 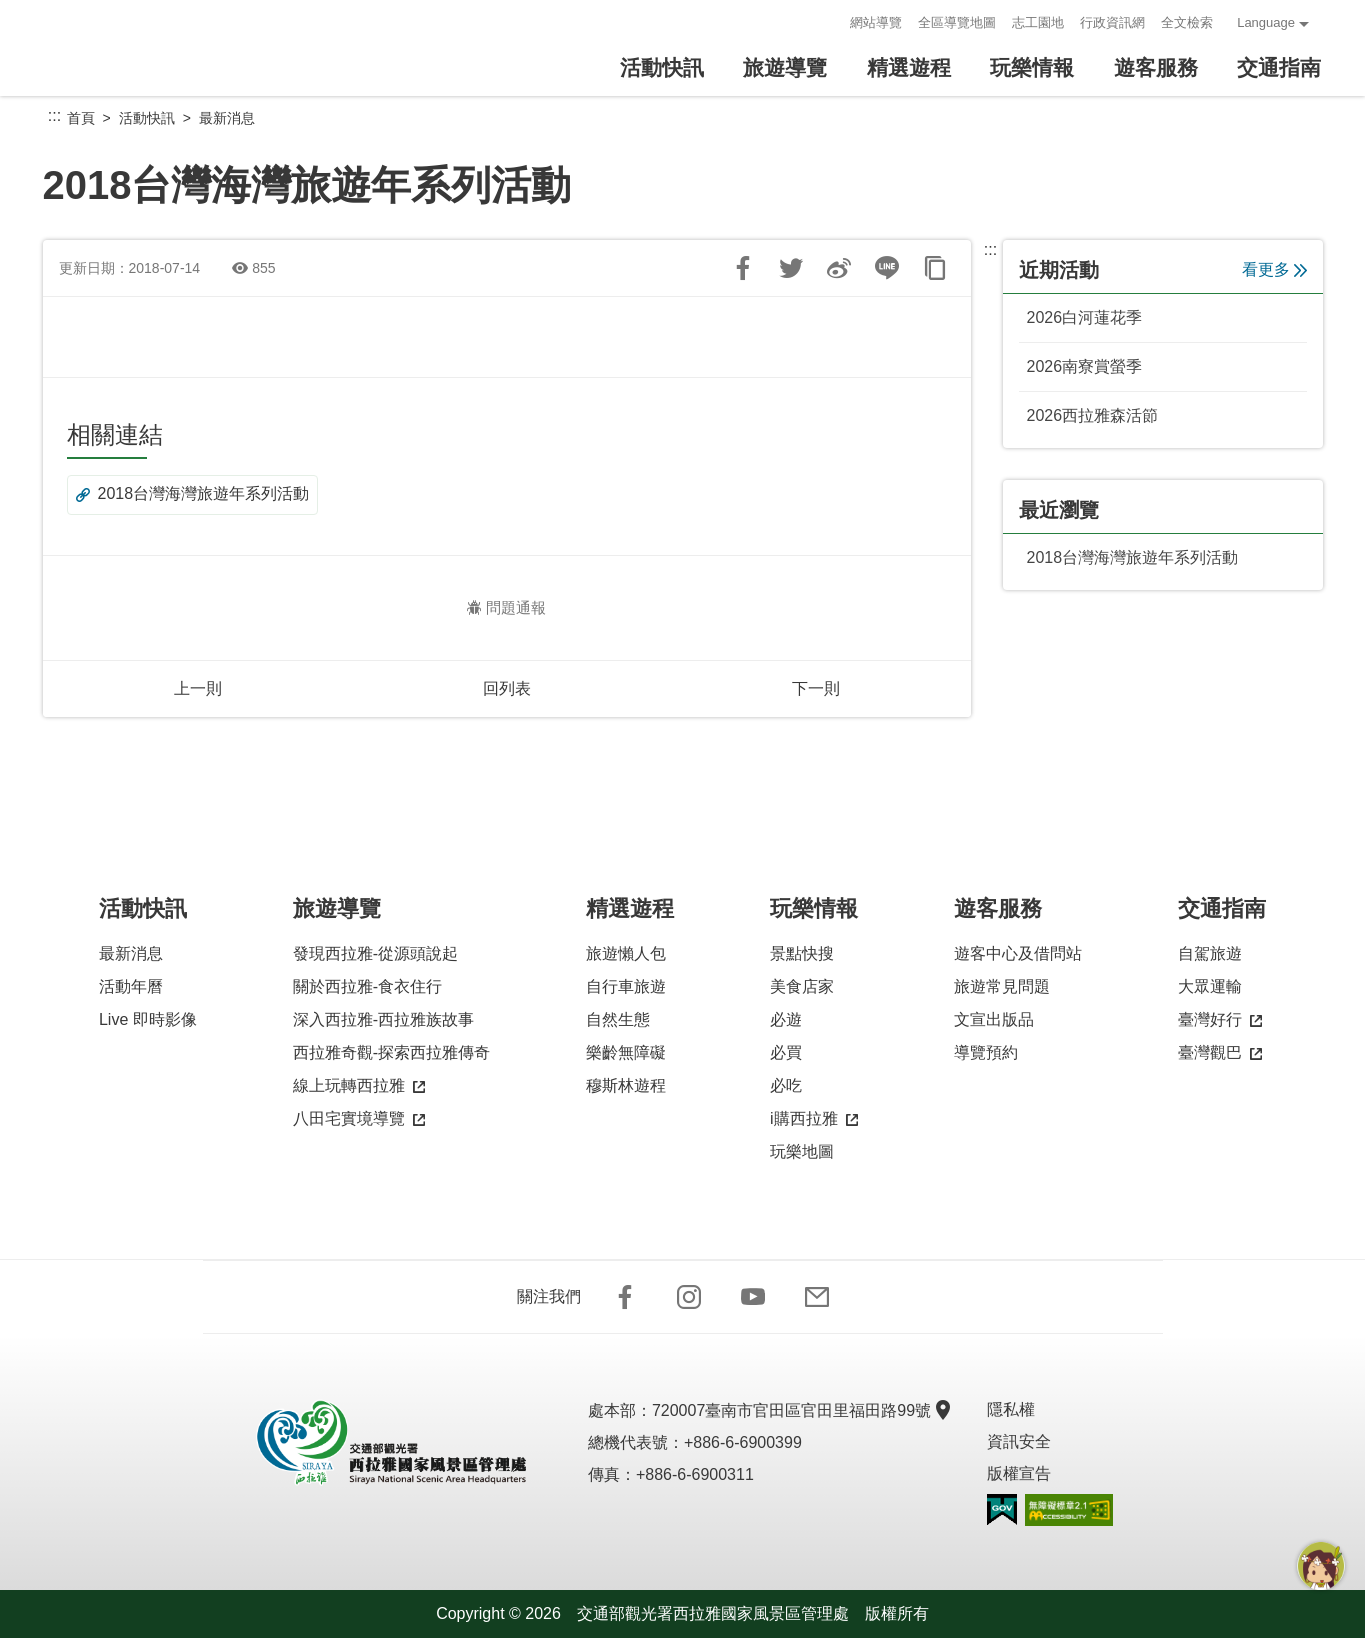 What do you see at coordinates (1019, 1441) in the screenshot?
I see `資訊安全` at bounding box center [1019, 1441].